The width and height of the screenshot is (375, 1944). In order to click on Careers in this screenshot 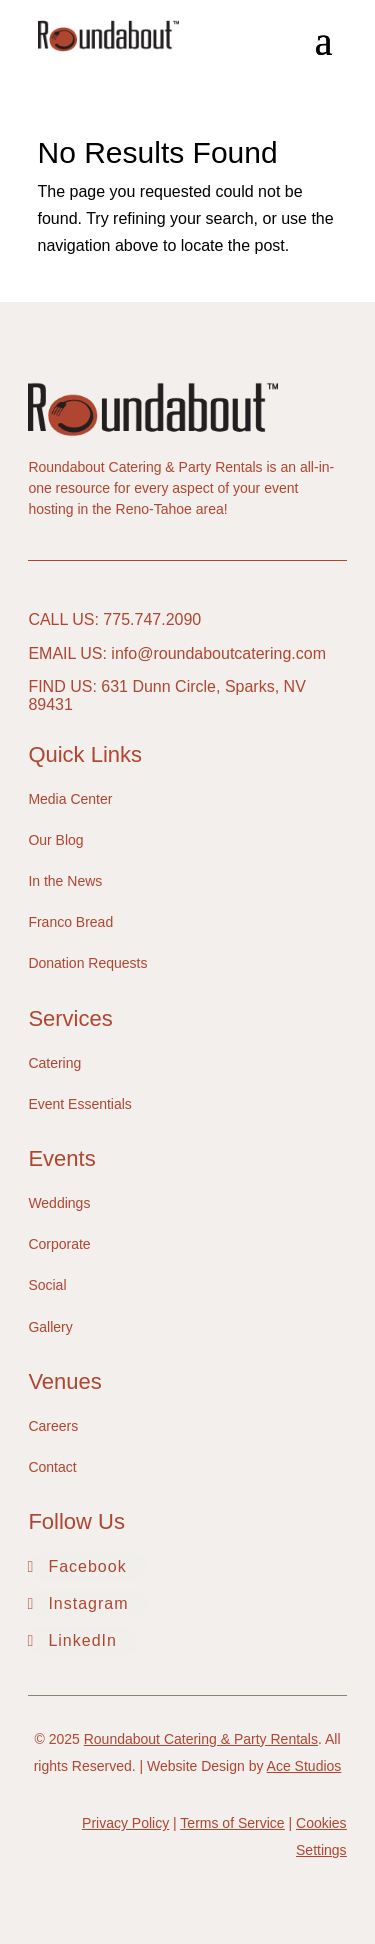, I will do `click(53, 1426)`.